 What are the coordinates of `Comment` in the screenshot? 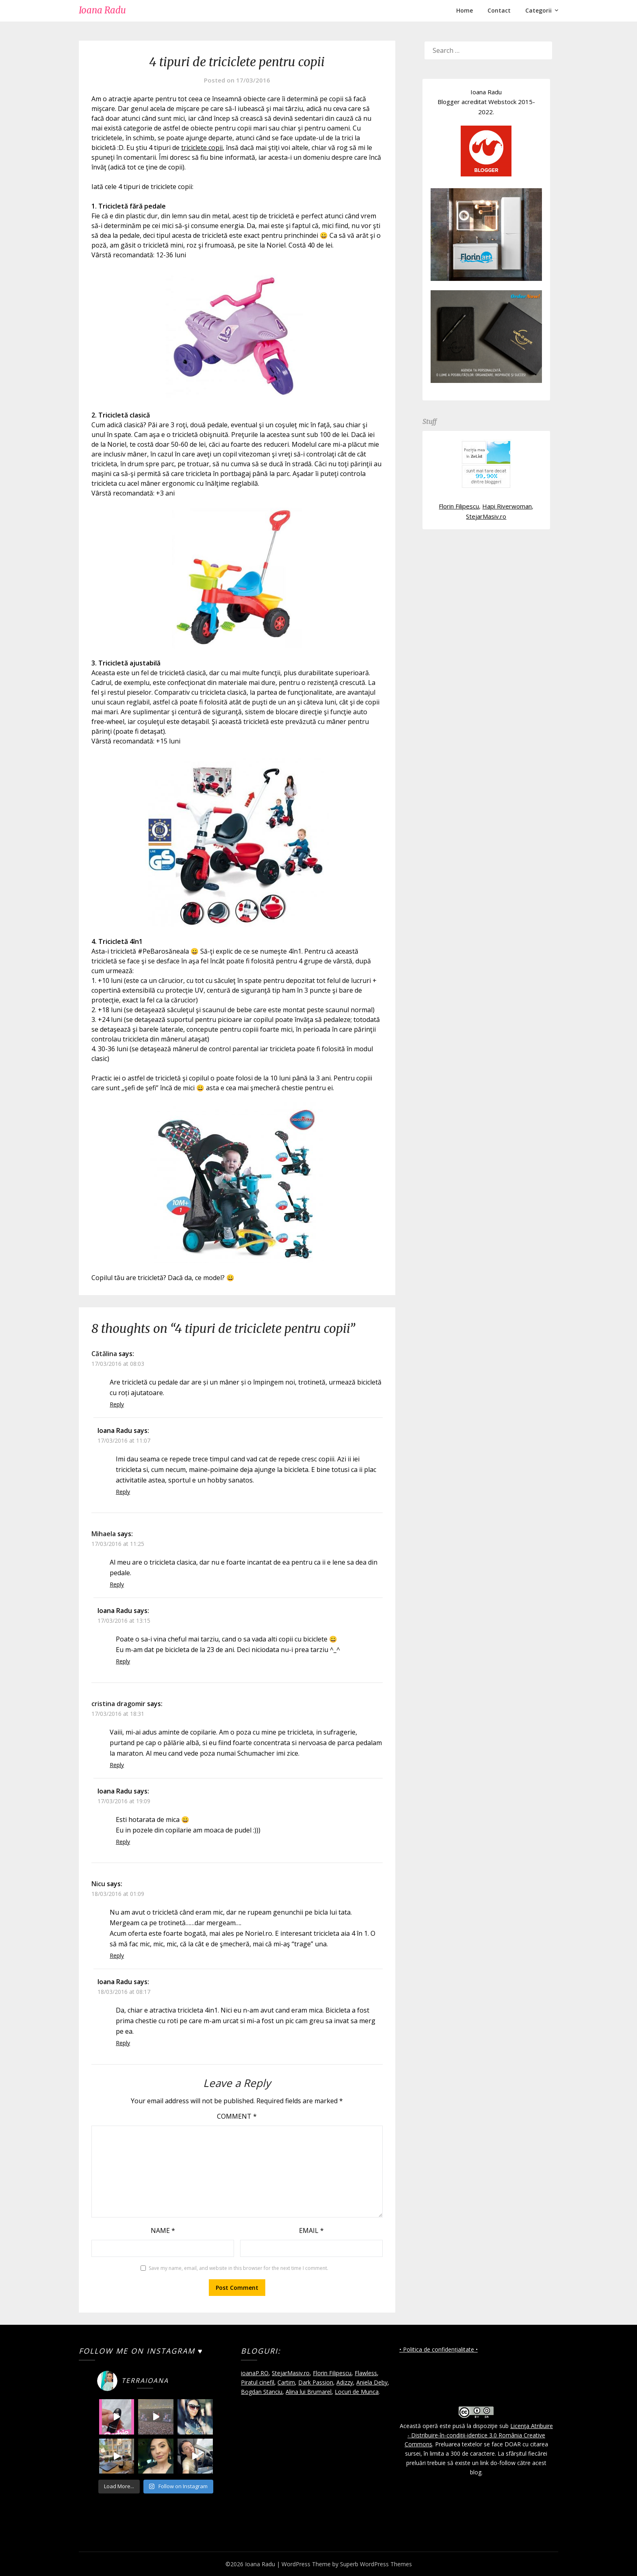 It's located at (237, 2116).